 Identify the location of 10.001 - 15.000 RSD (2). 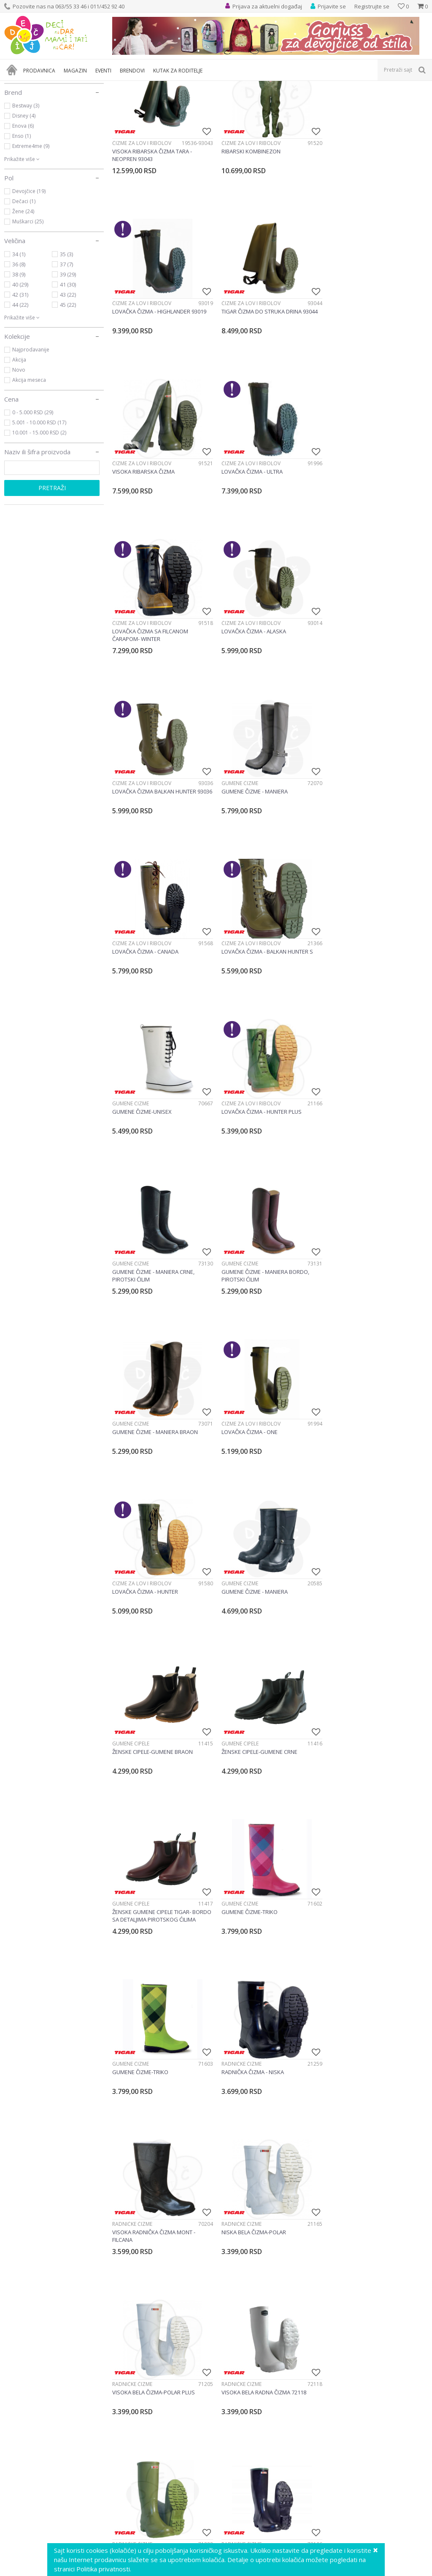
(39, 513).